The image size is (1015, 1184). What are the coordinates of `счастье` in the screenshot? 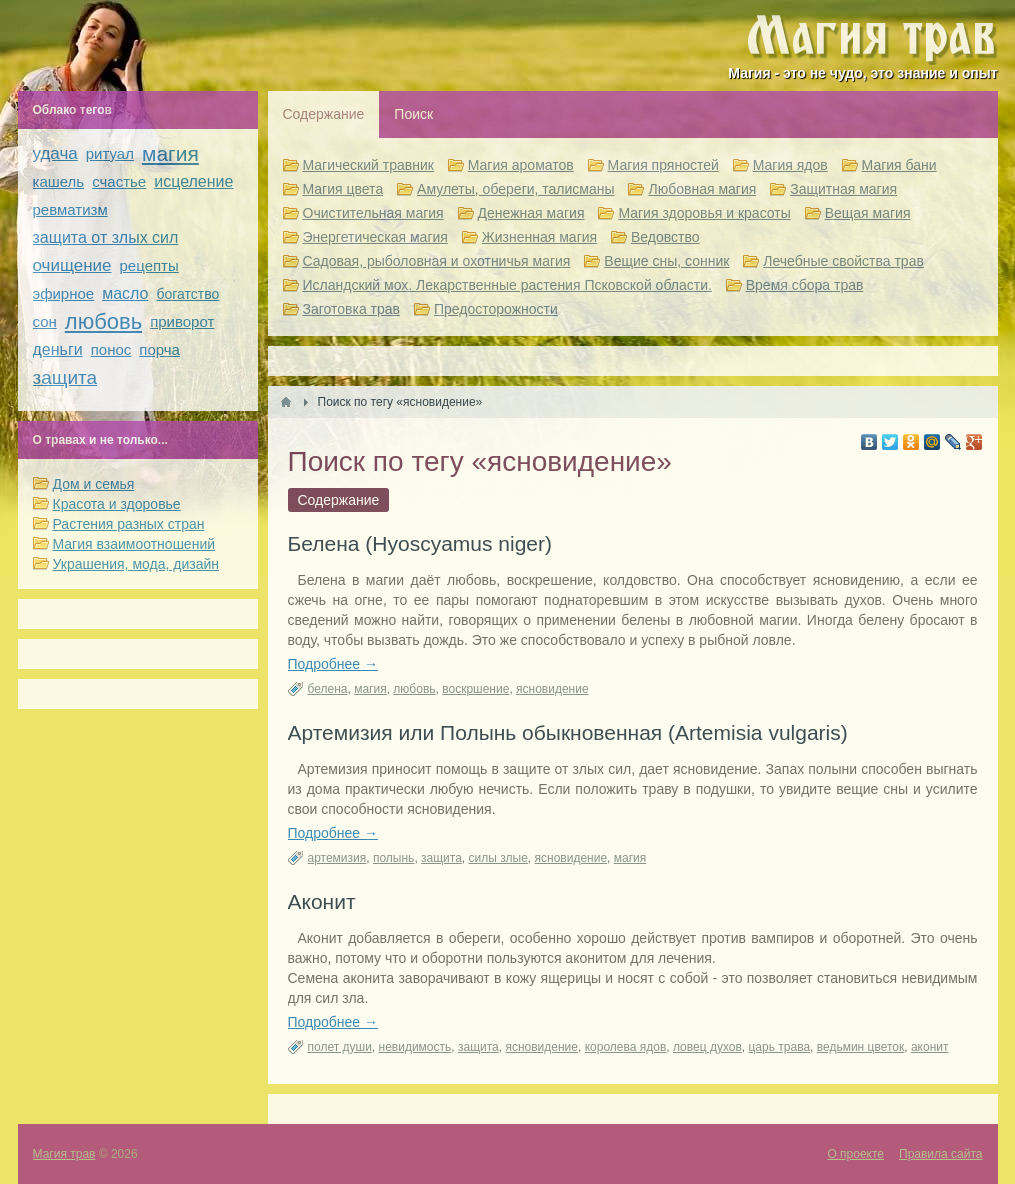 It's located at (119, 181).